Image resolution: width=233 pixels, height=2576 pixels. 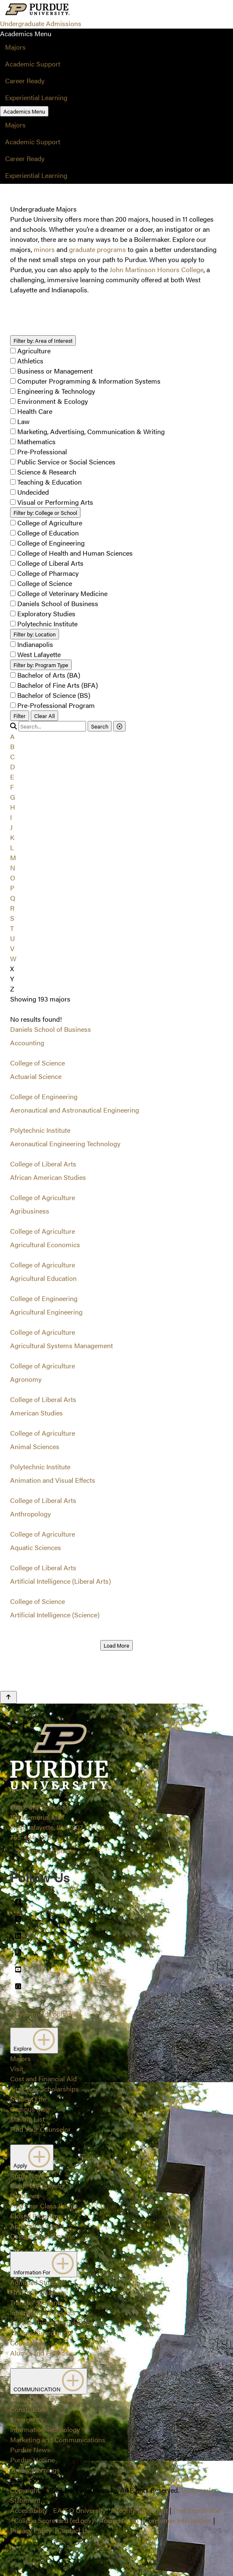 I want to click on [Search and menu], so click(x=91, y=10).